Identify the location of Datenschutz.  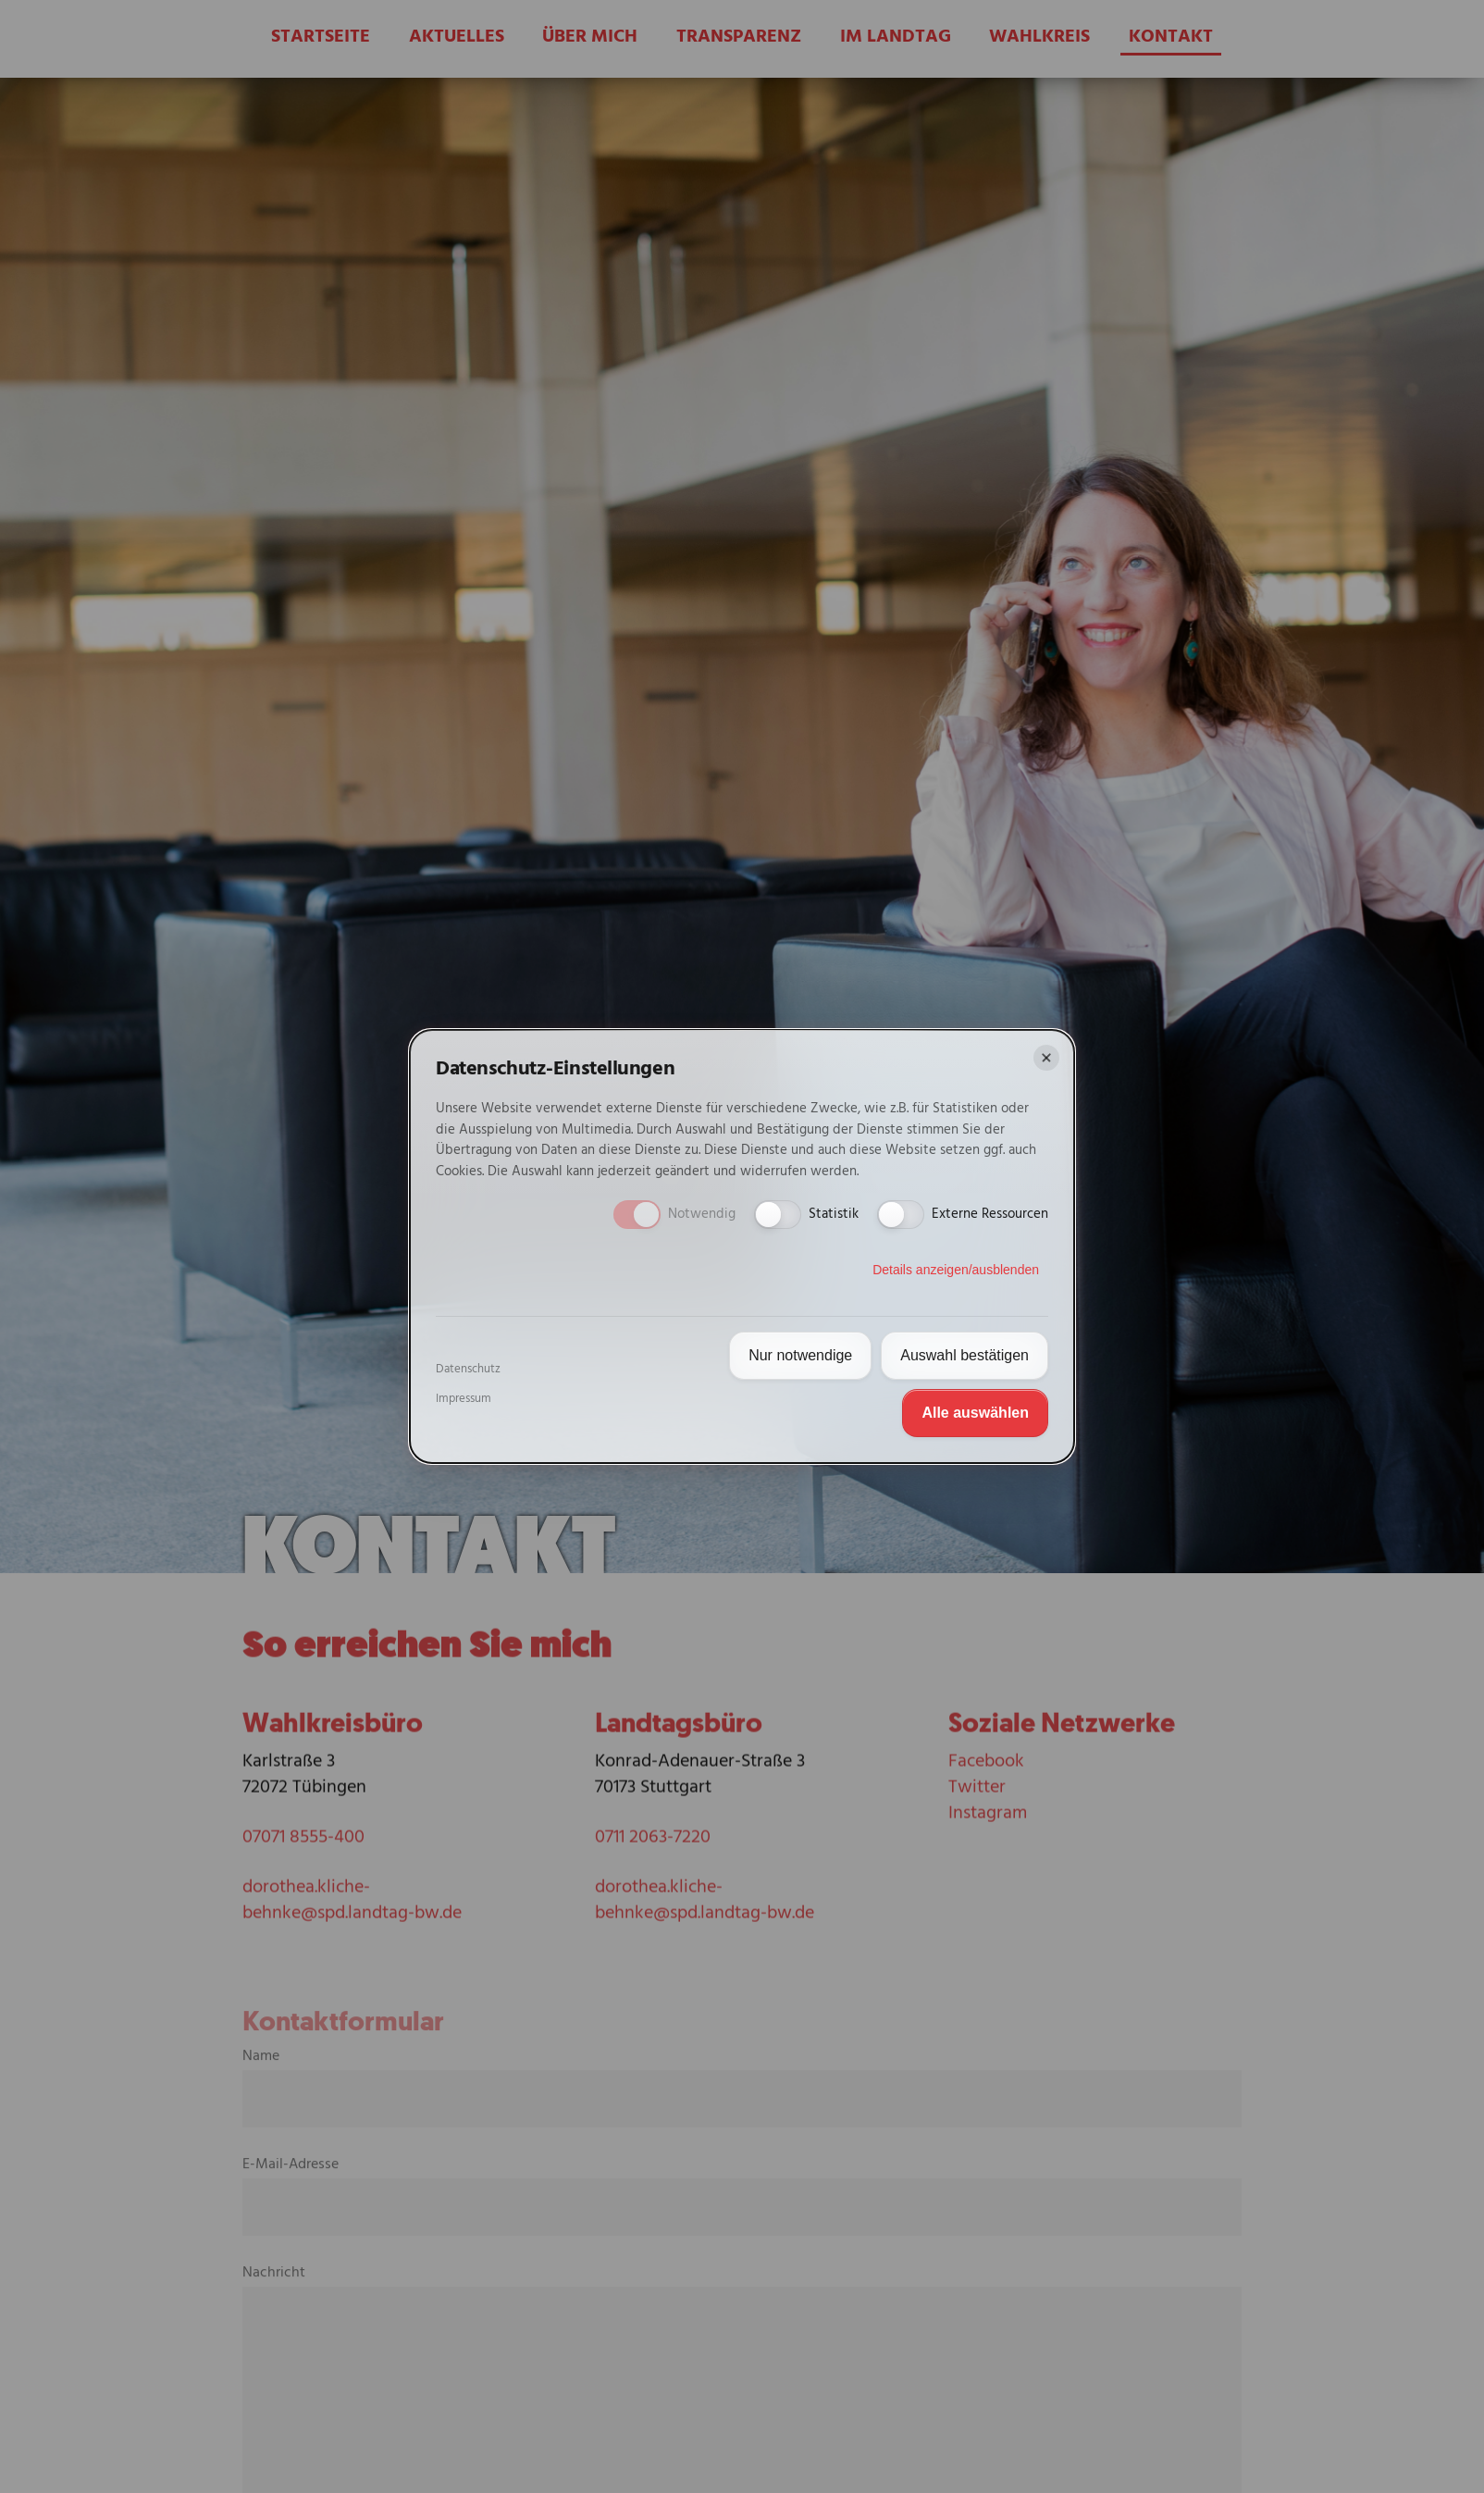
(468, 1369).